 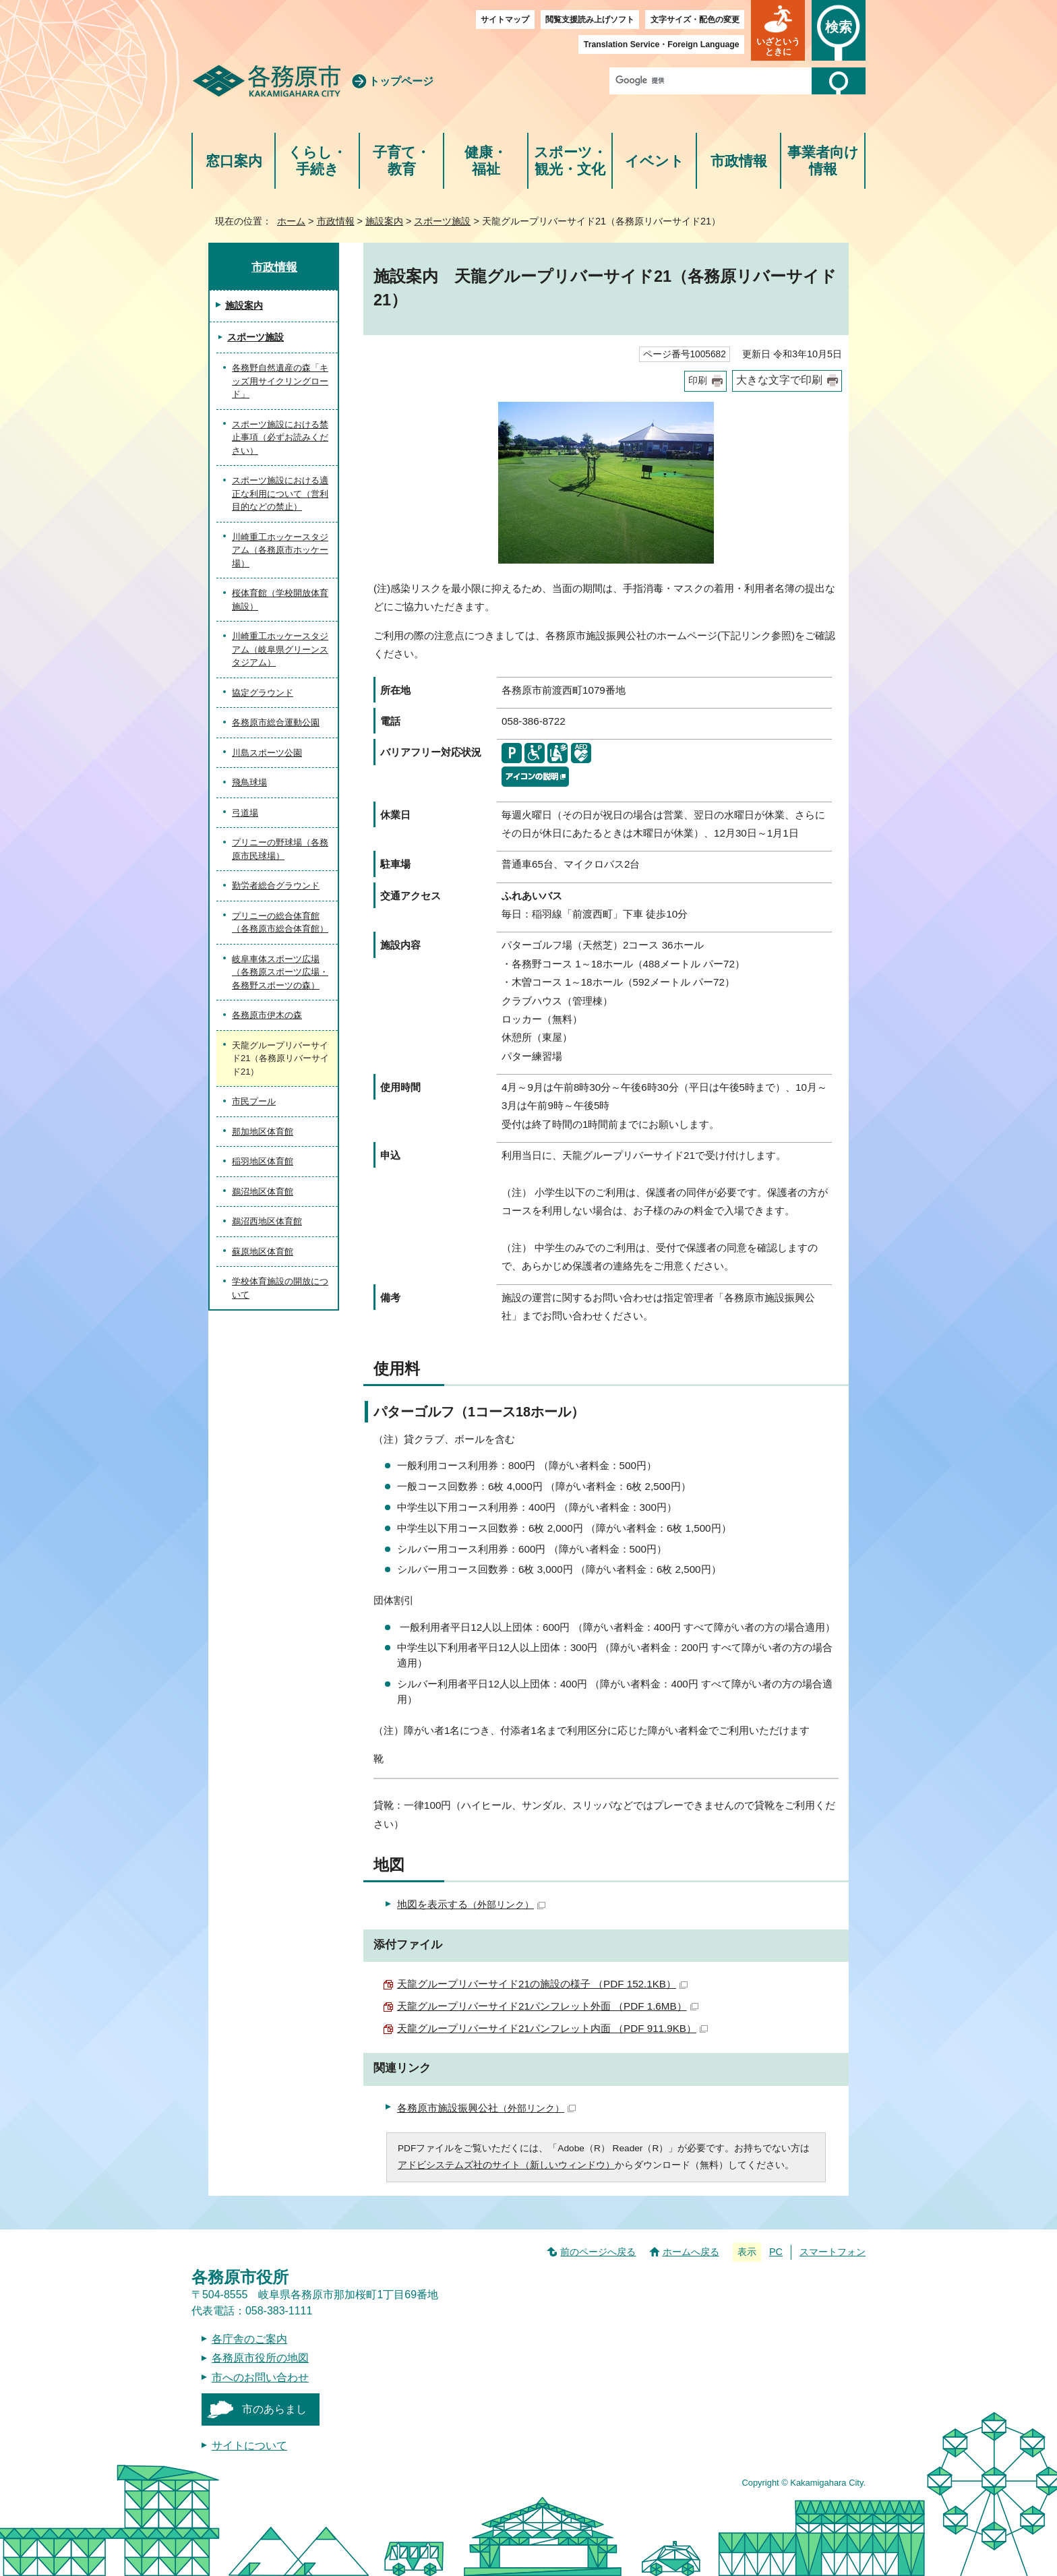 I want to click on 鵜沼地区体育館, so click(x=262, y=1192).